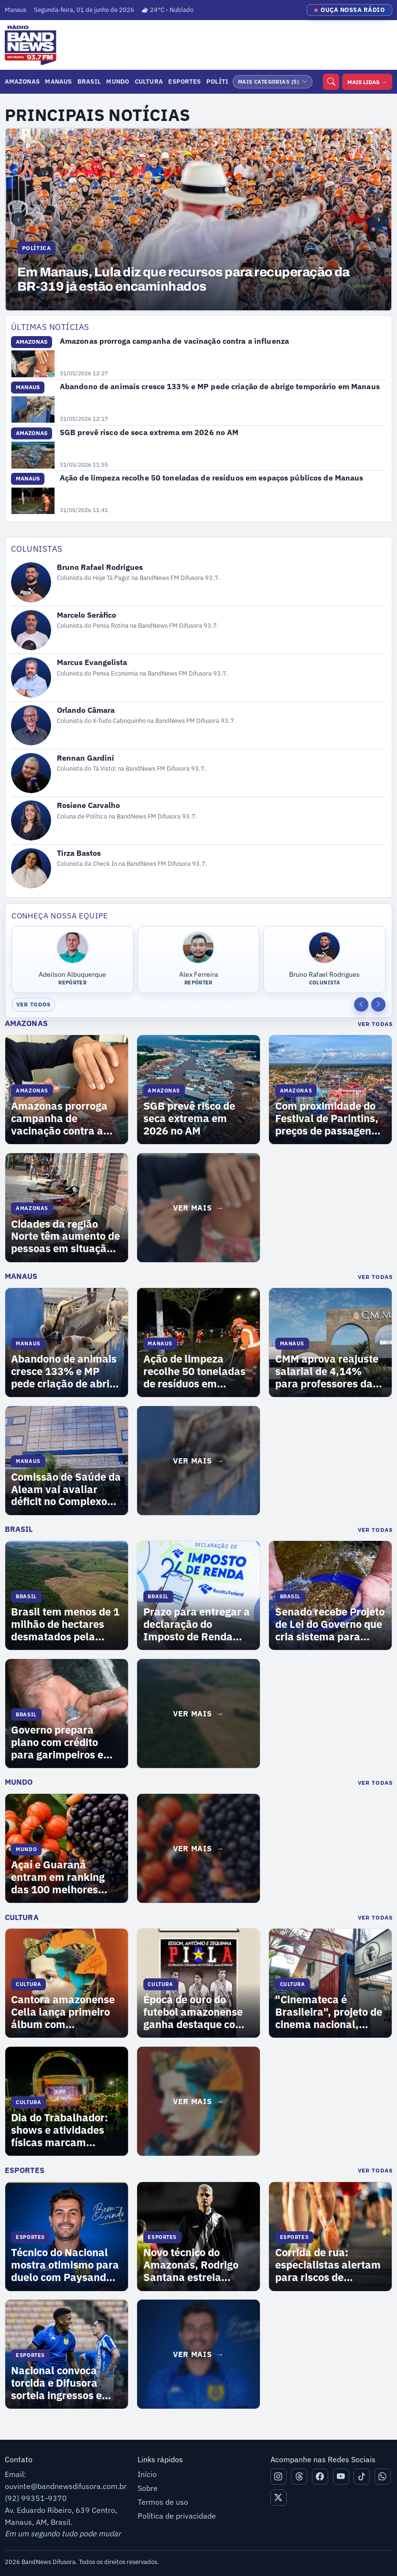 The height and width of the screenshot is (2576, 397). What do you see at coordinates (331, 82) in the screenshot?
I see `[Buscar]` at bounding box center [331, 82].